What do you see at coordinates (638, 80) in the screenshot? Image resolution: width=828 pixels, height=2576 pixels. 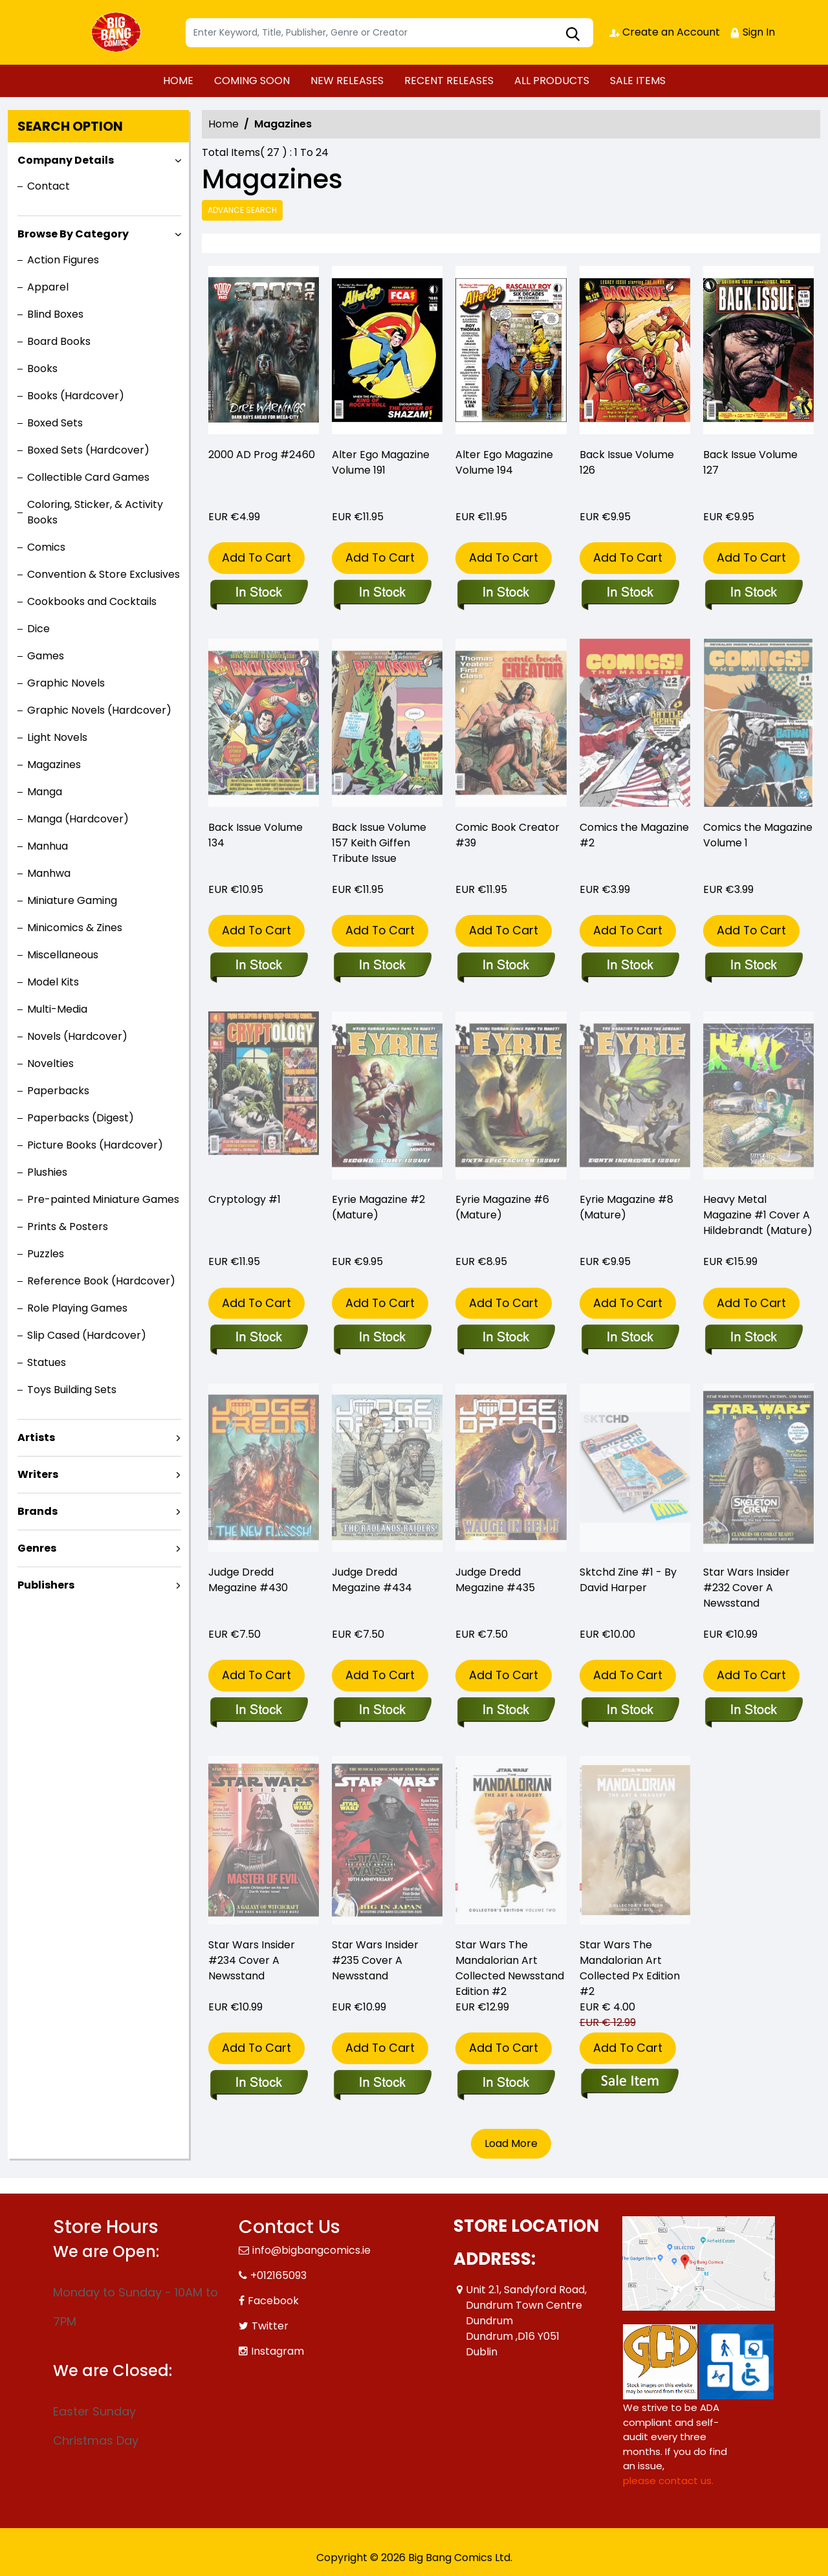 I see `SALE ITEMS` at bounding box center [638, 80].